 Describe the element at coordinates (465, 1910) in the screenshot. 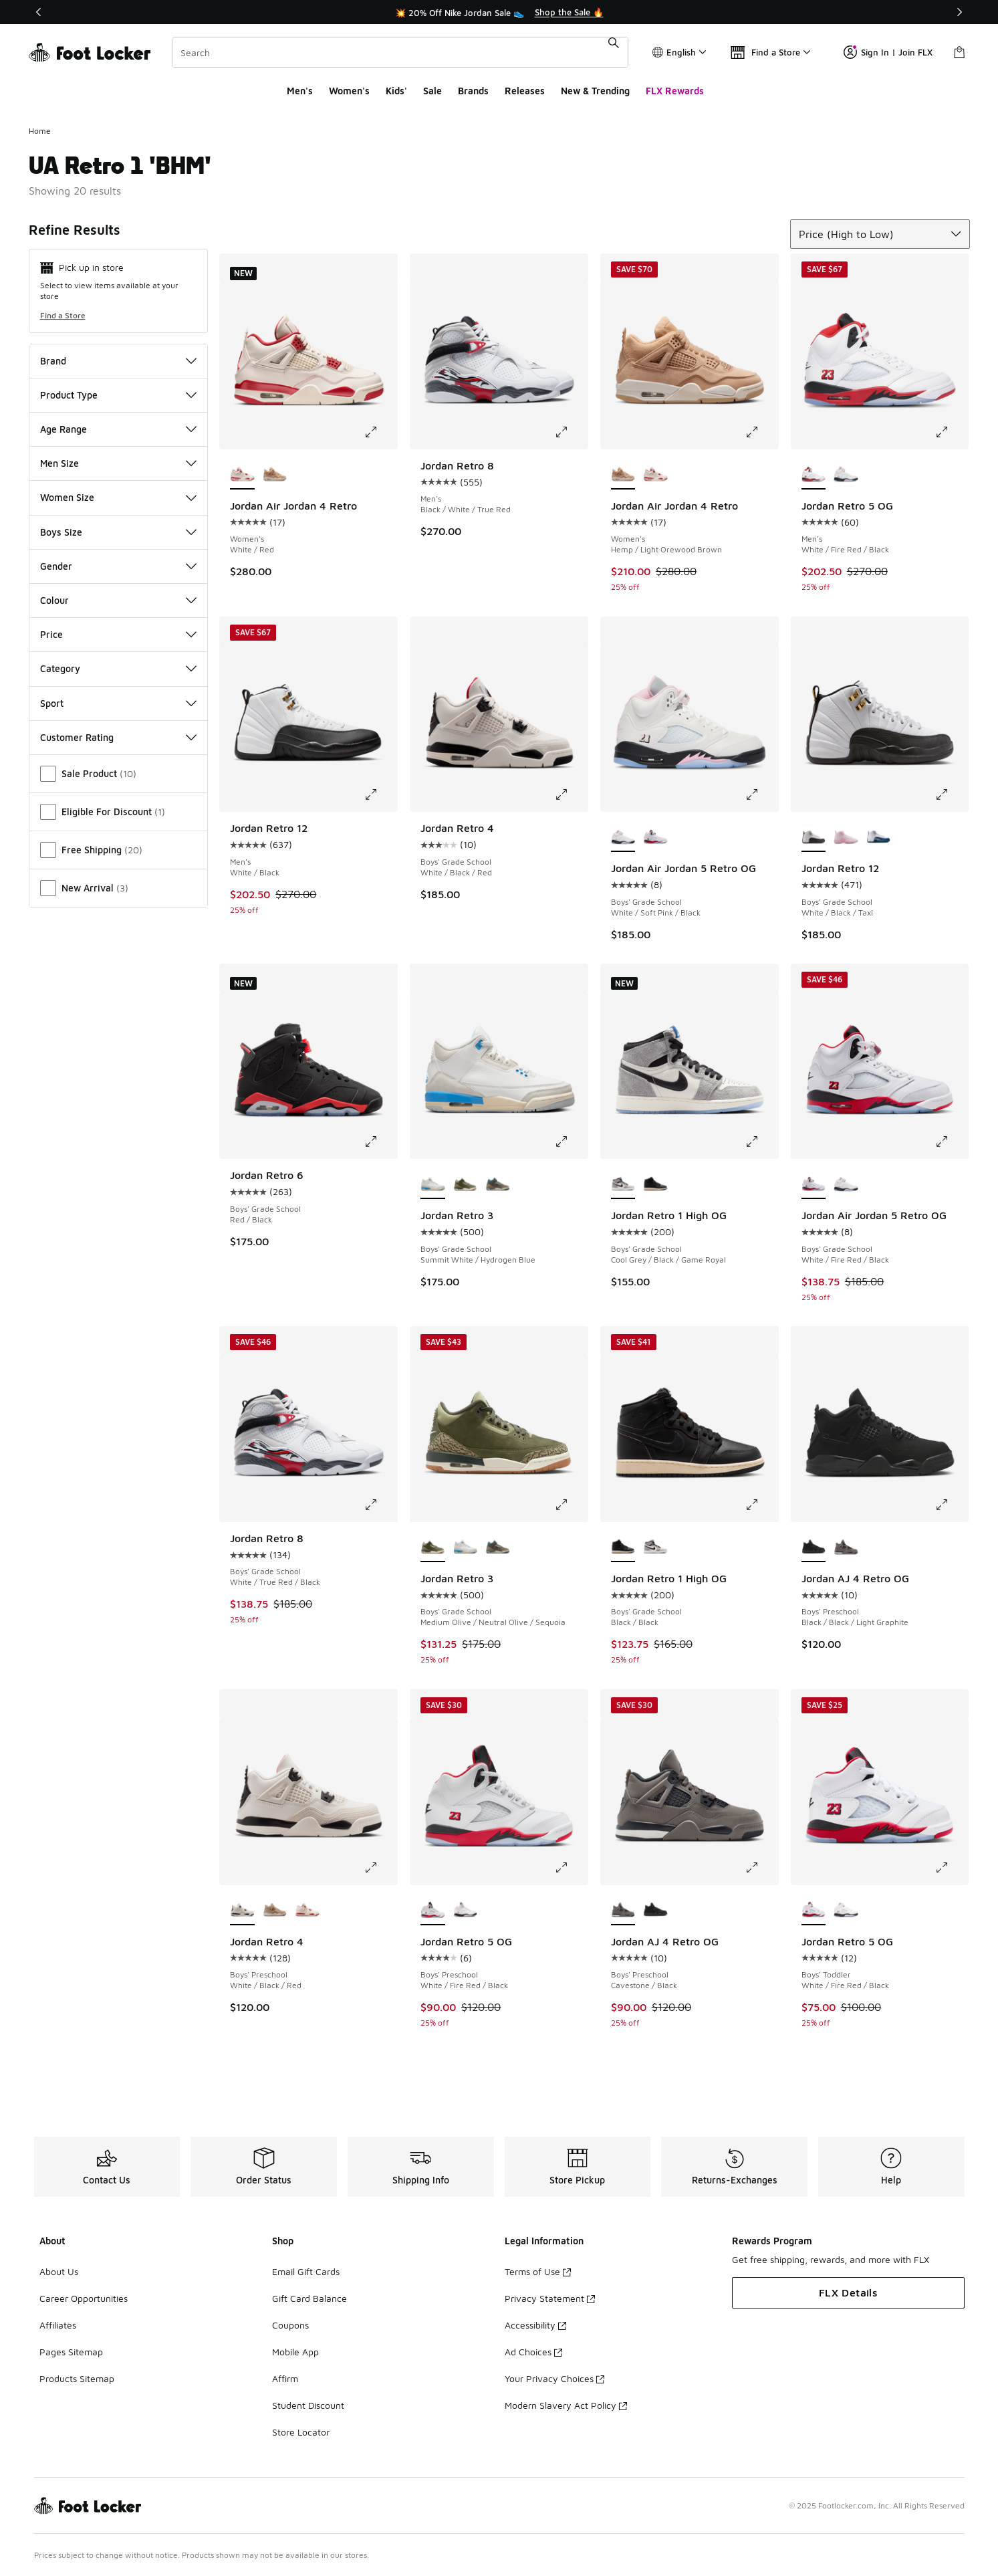

I see `[Jordan Retro 5 OG - Boys' Preschool White/Soft Pink/Black]` at that location.